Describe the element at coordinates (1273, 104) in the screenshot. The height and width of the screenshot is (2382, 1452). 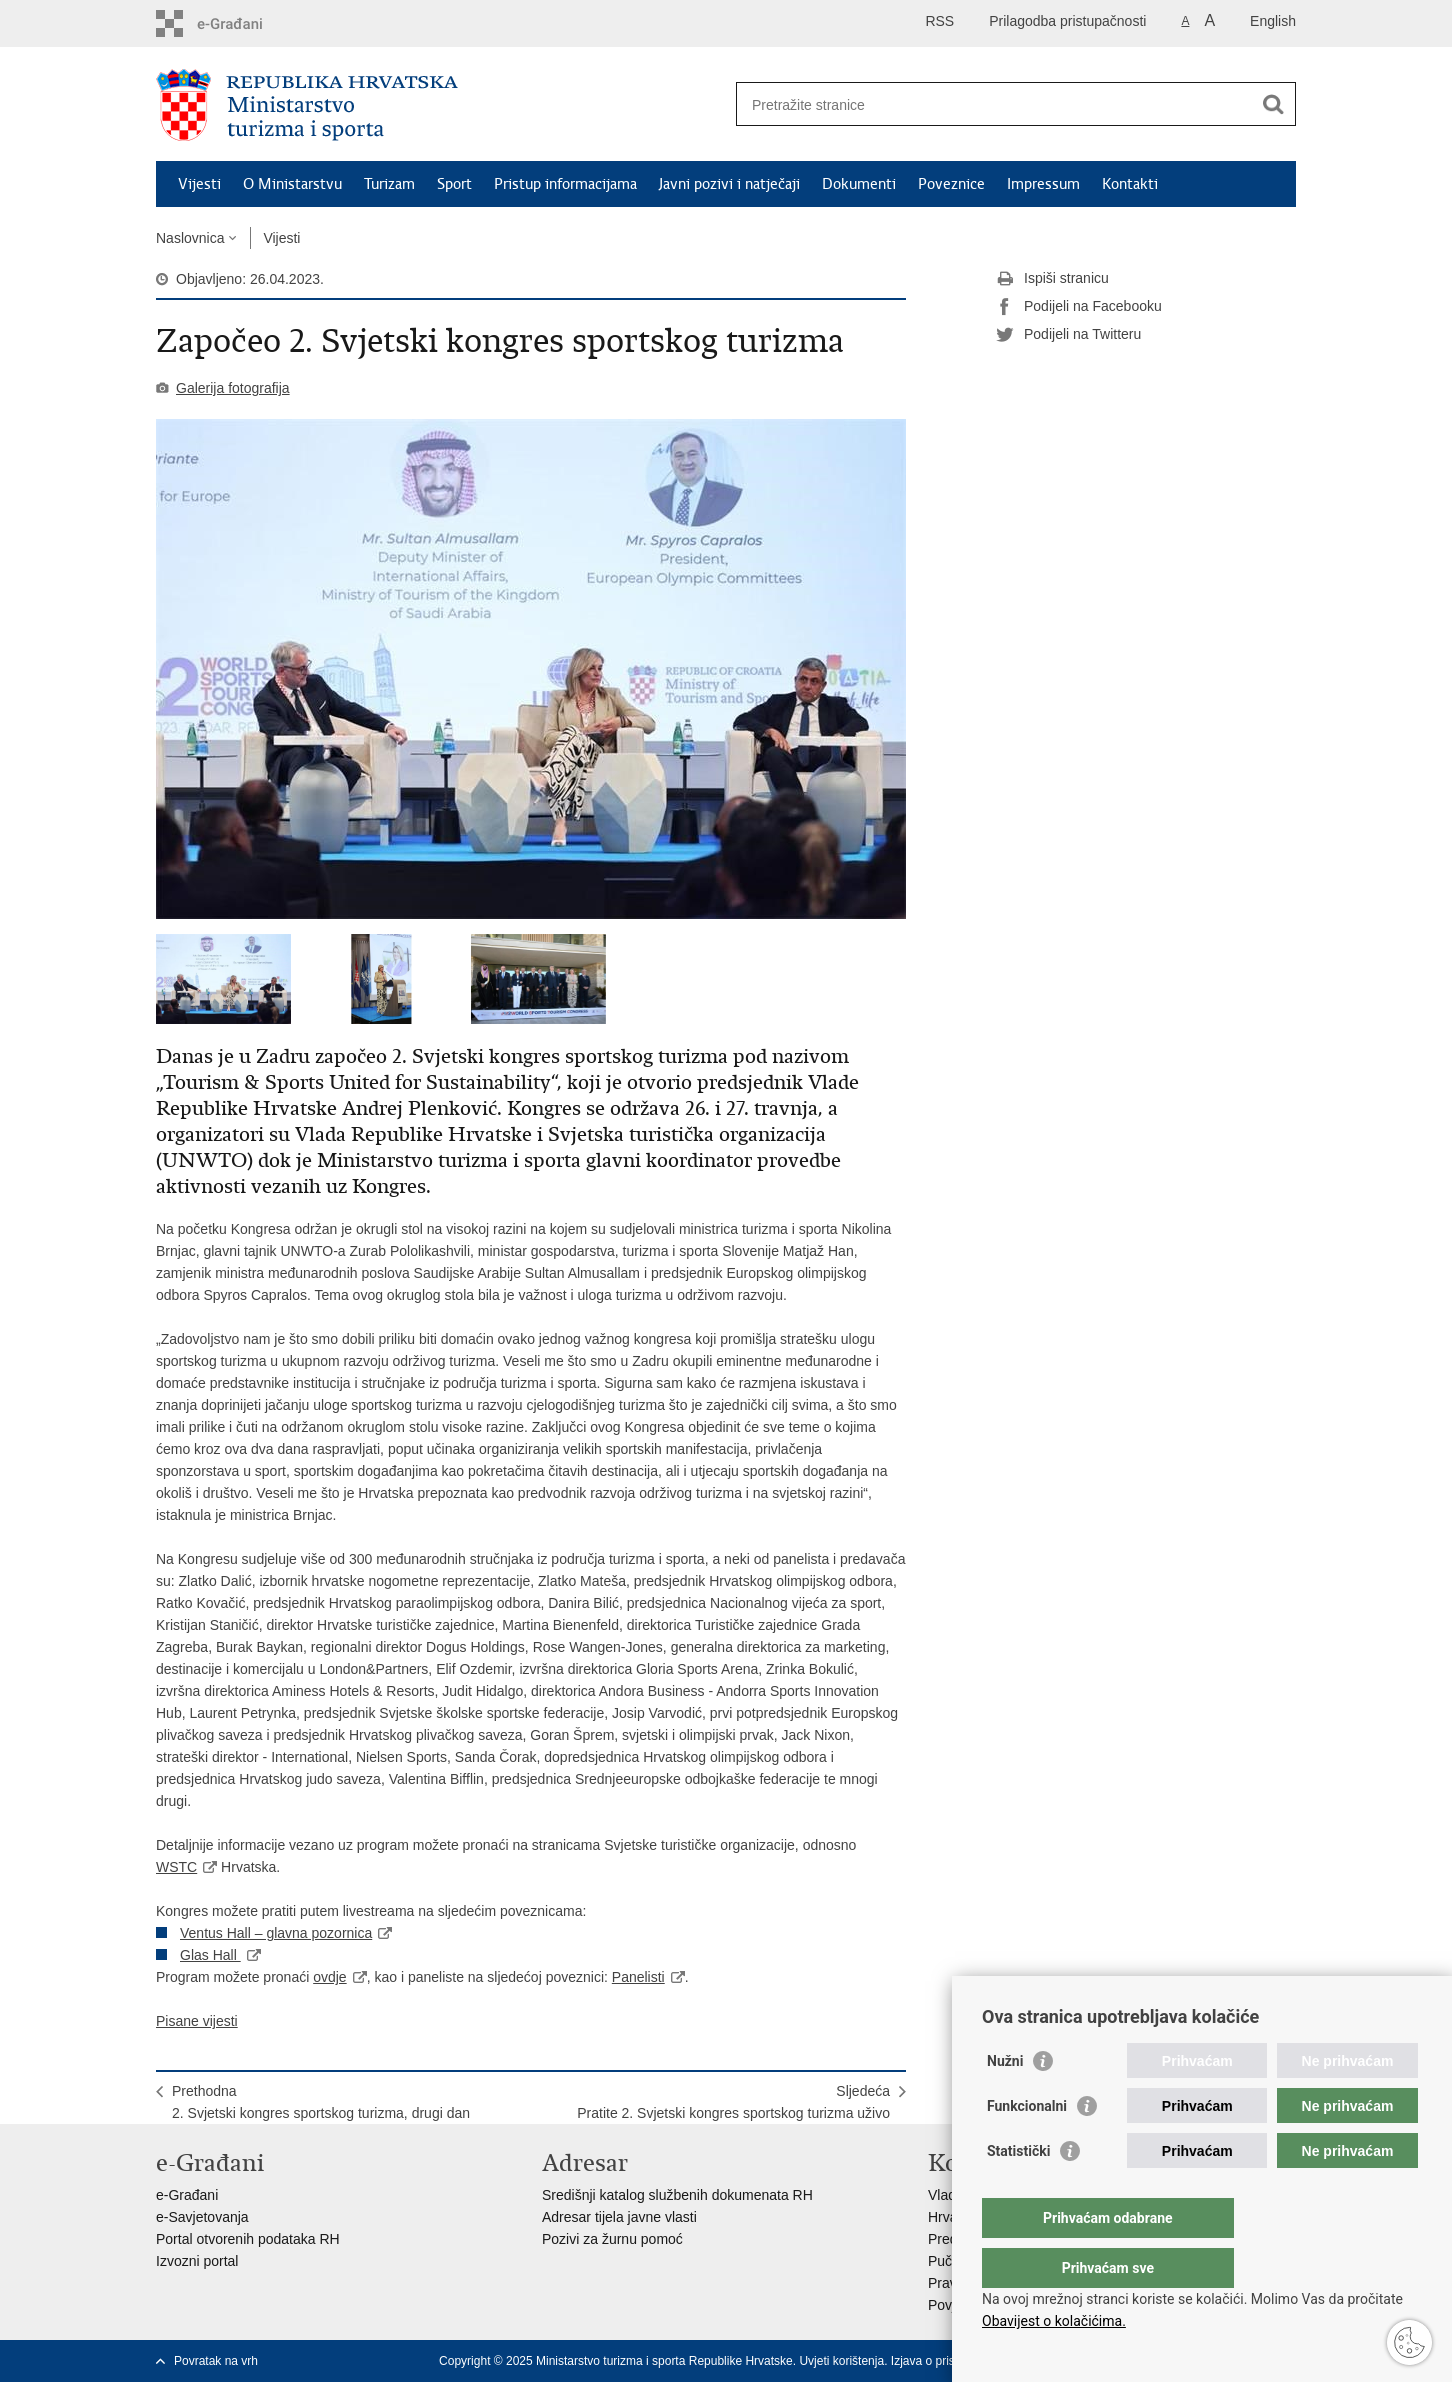
I see `[Pokreni pretraživanje]` at that location.